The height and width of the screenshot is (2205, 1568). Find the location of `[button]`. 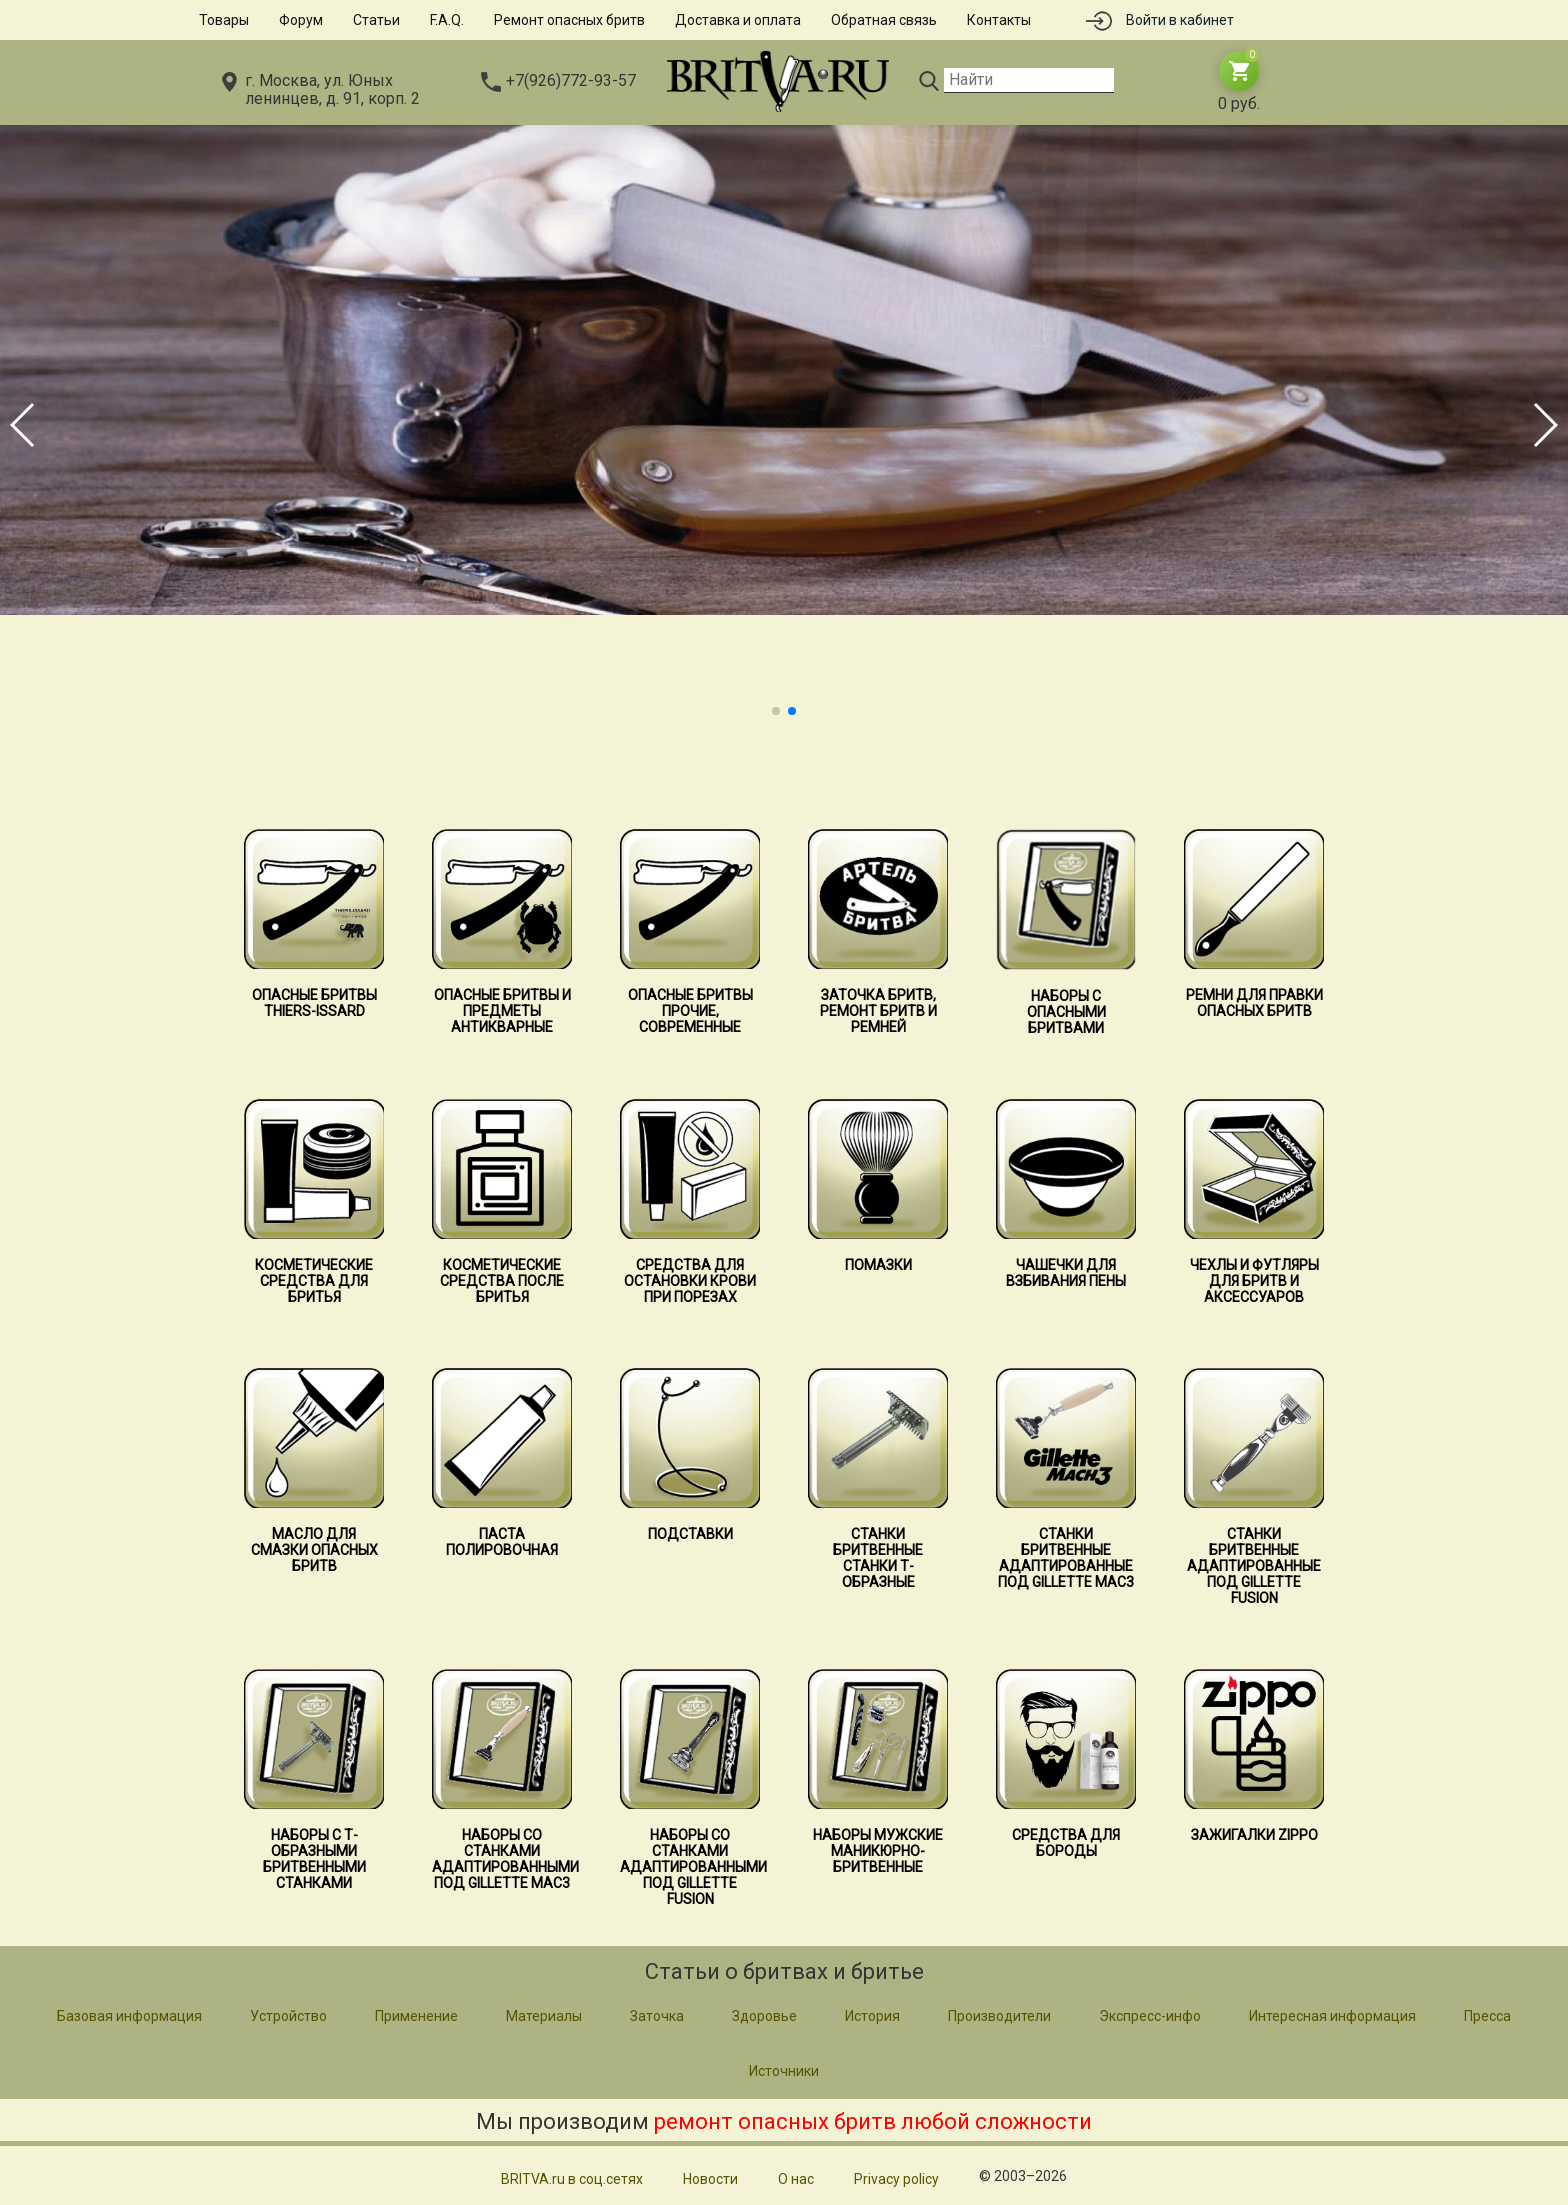

[button] is located at coordinates (776, 711).